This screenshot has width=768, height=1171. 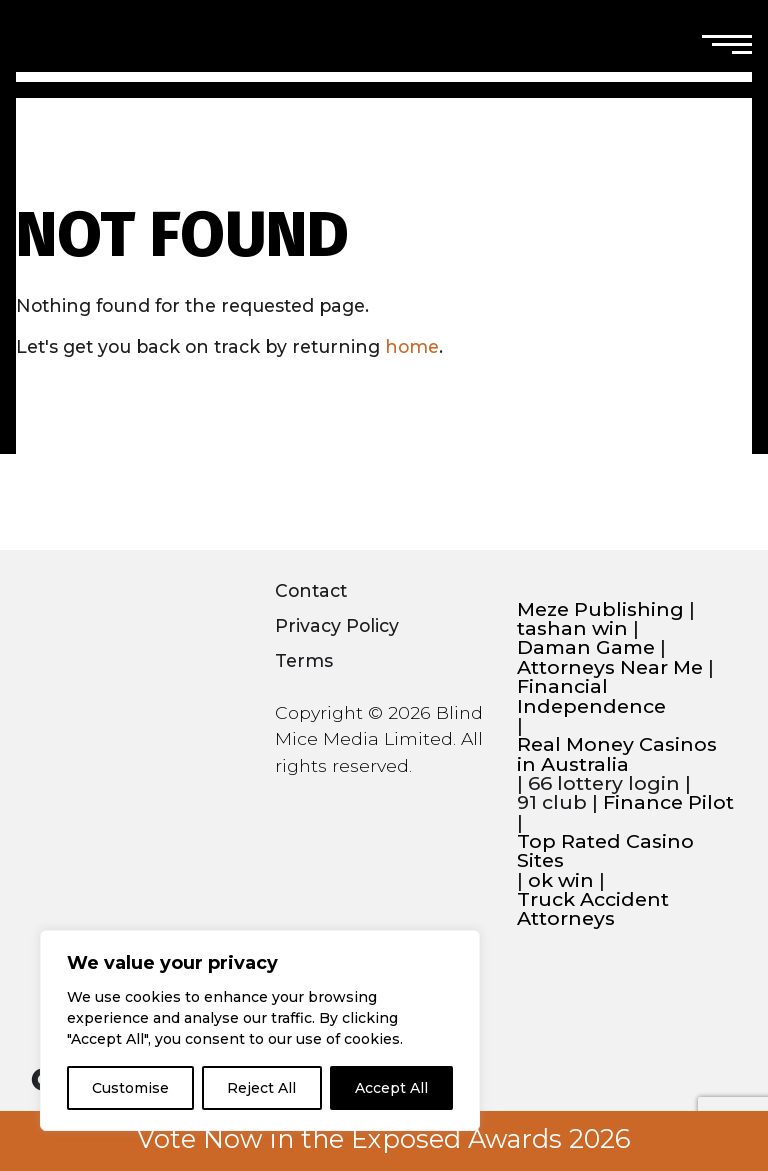 What do you see at coordinates (260, 1030) in the screenshot?
I see `[region]` at bounding box center [260, 1030].